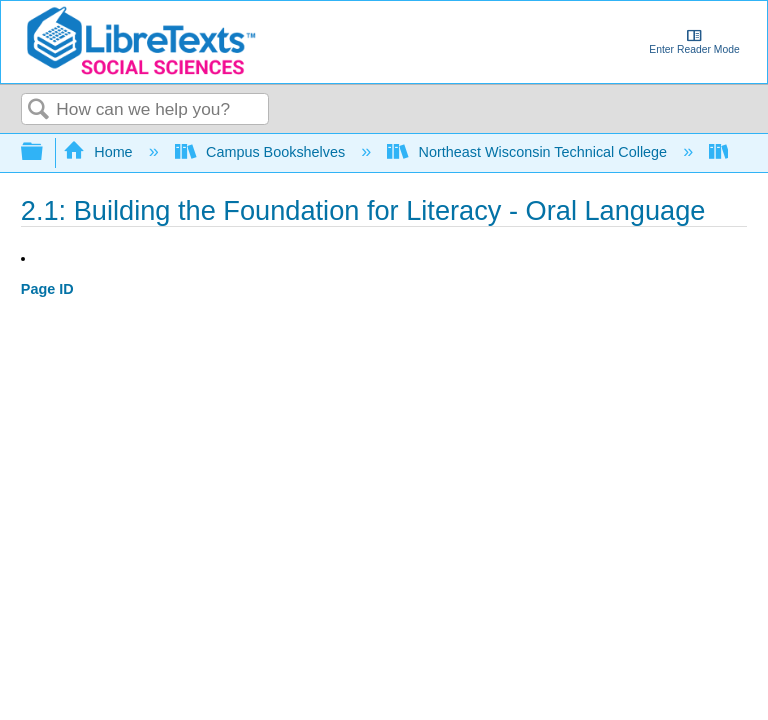 The height and width of the screenshot is (720, 768). Describe the element at coordinates (262, 152) in the screenshot. I see `Campus Bookshelves` at that location.